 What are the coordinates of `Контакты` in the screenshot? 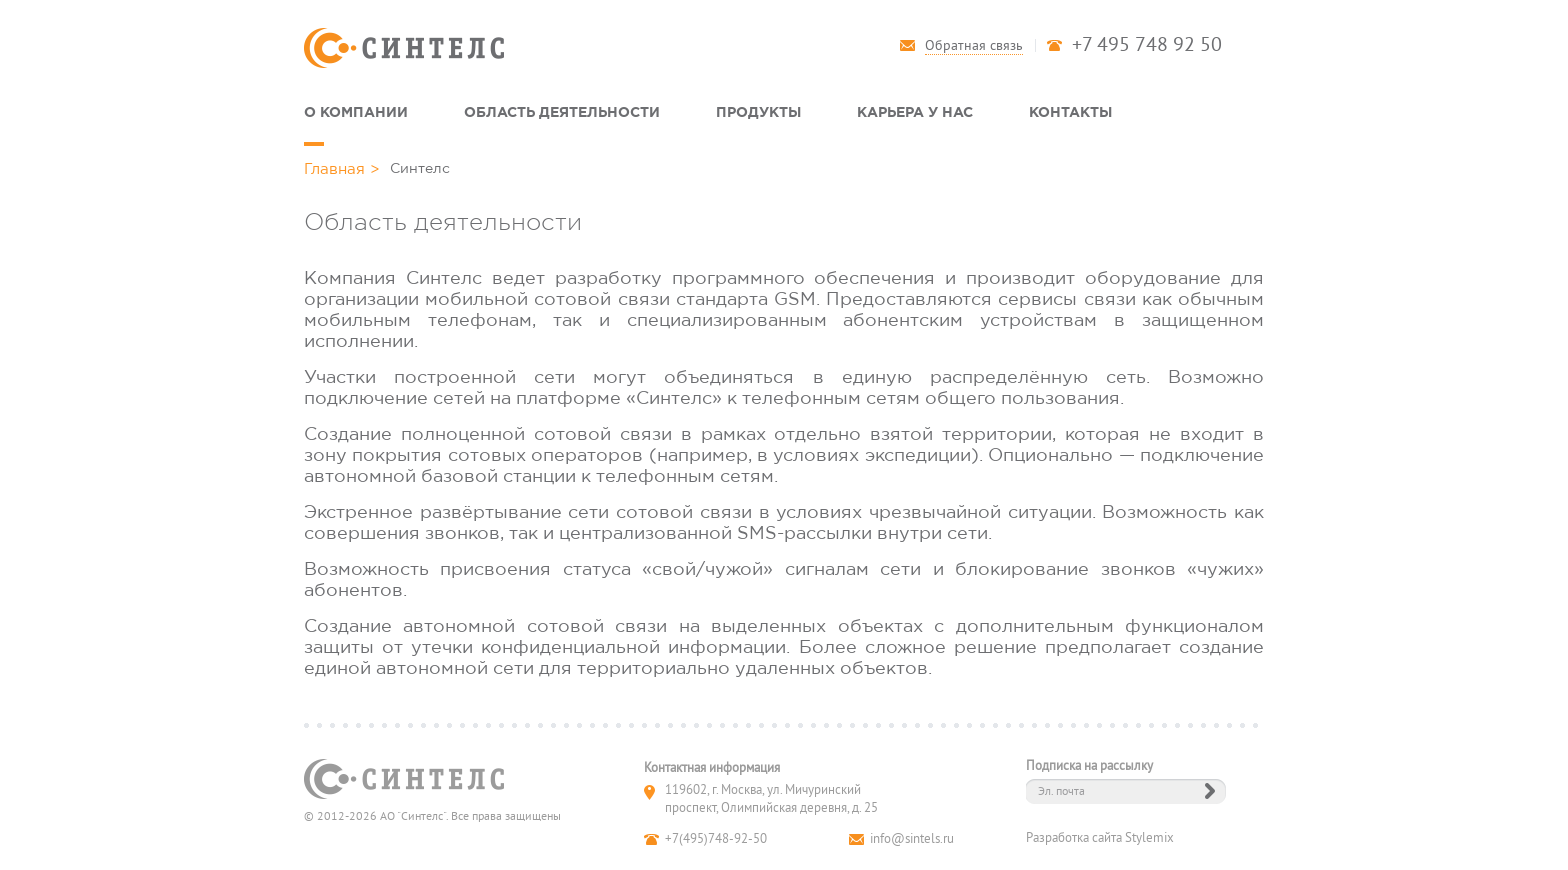 It's located at (1070, 111).